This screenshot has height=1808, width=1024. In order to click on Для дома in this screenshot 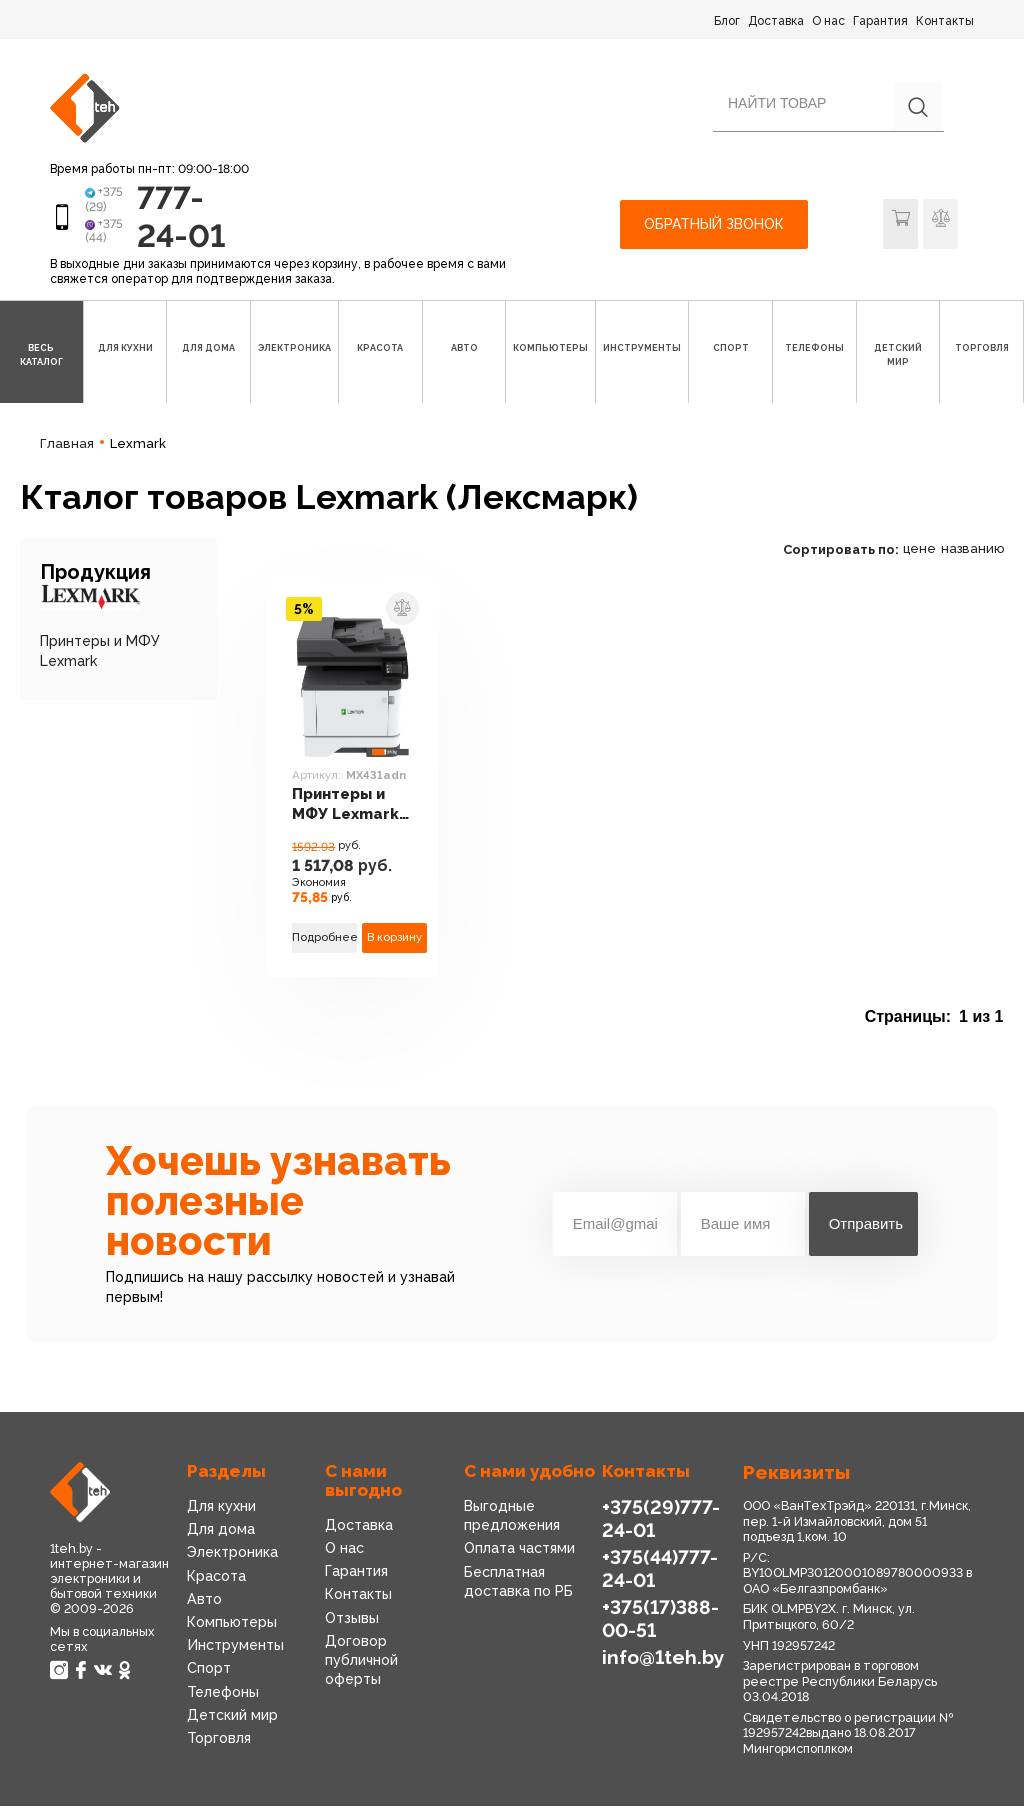, I will do `click(221, 1530)`.